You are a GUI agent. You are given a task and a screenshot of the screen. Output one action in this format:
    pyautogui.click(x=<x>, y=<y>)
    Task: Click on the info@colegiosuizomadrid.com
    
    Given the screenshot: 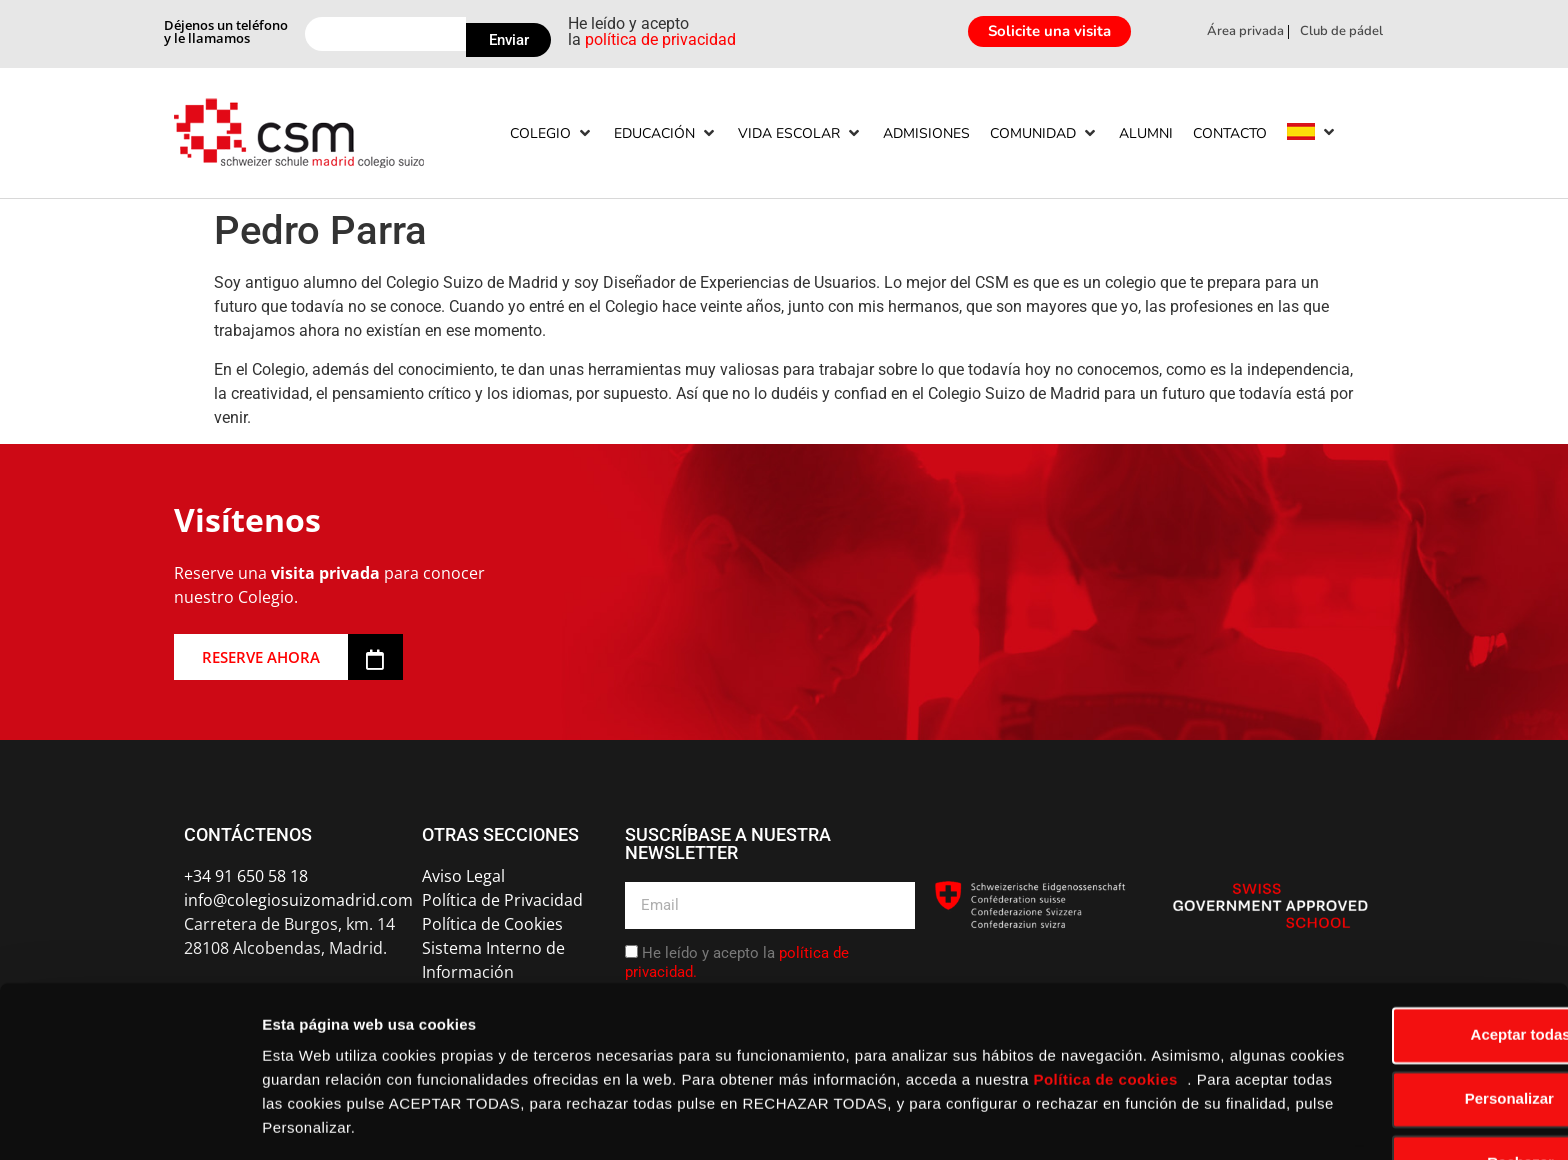 What is the action you would take?
    pyautogui.click(x=298, y=900)
    